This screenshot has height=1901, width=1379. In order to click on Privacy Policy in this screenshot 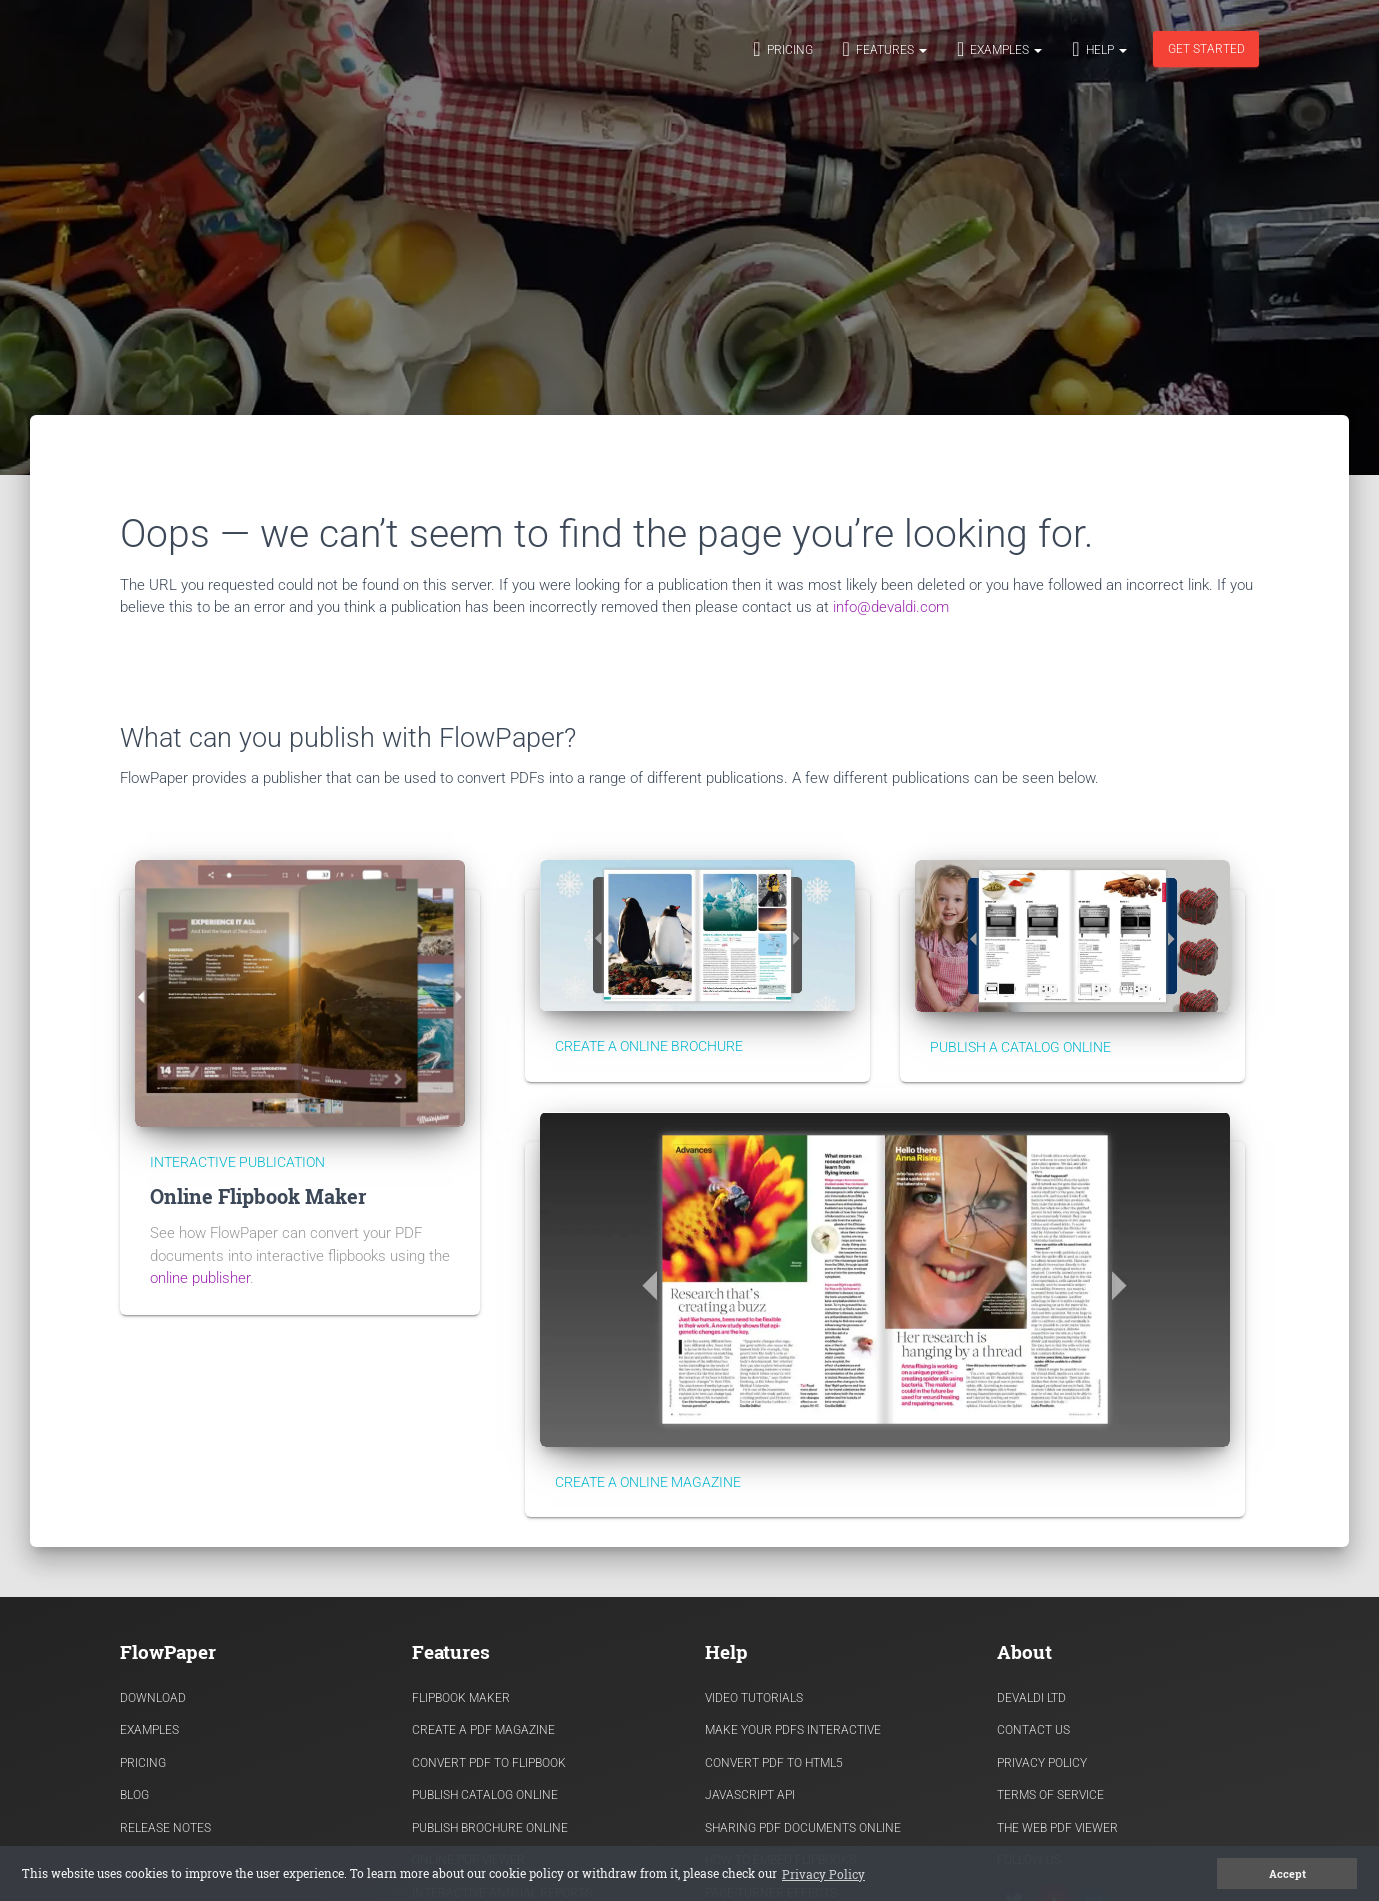, I will do `click(1042, 1763)`.